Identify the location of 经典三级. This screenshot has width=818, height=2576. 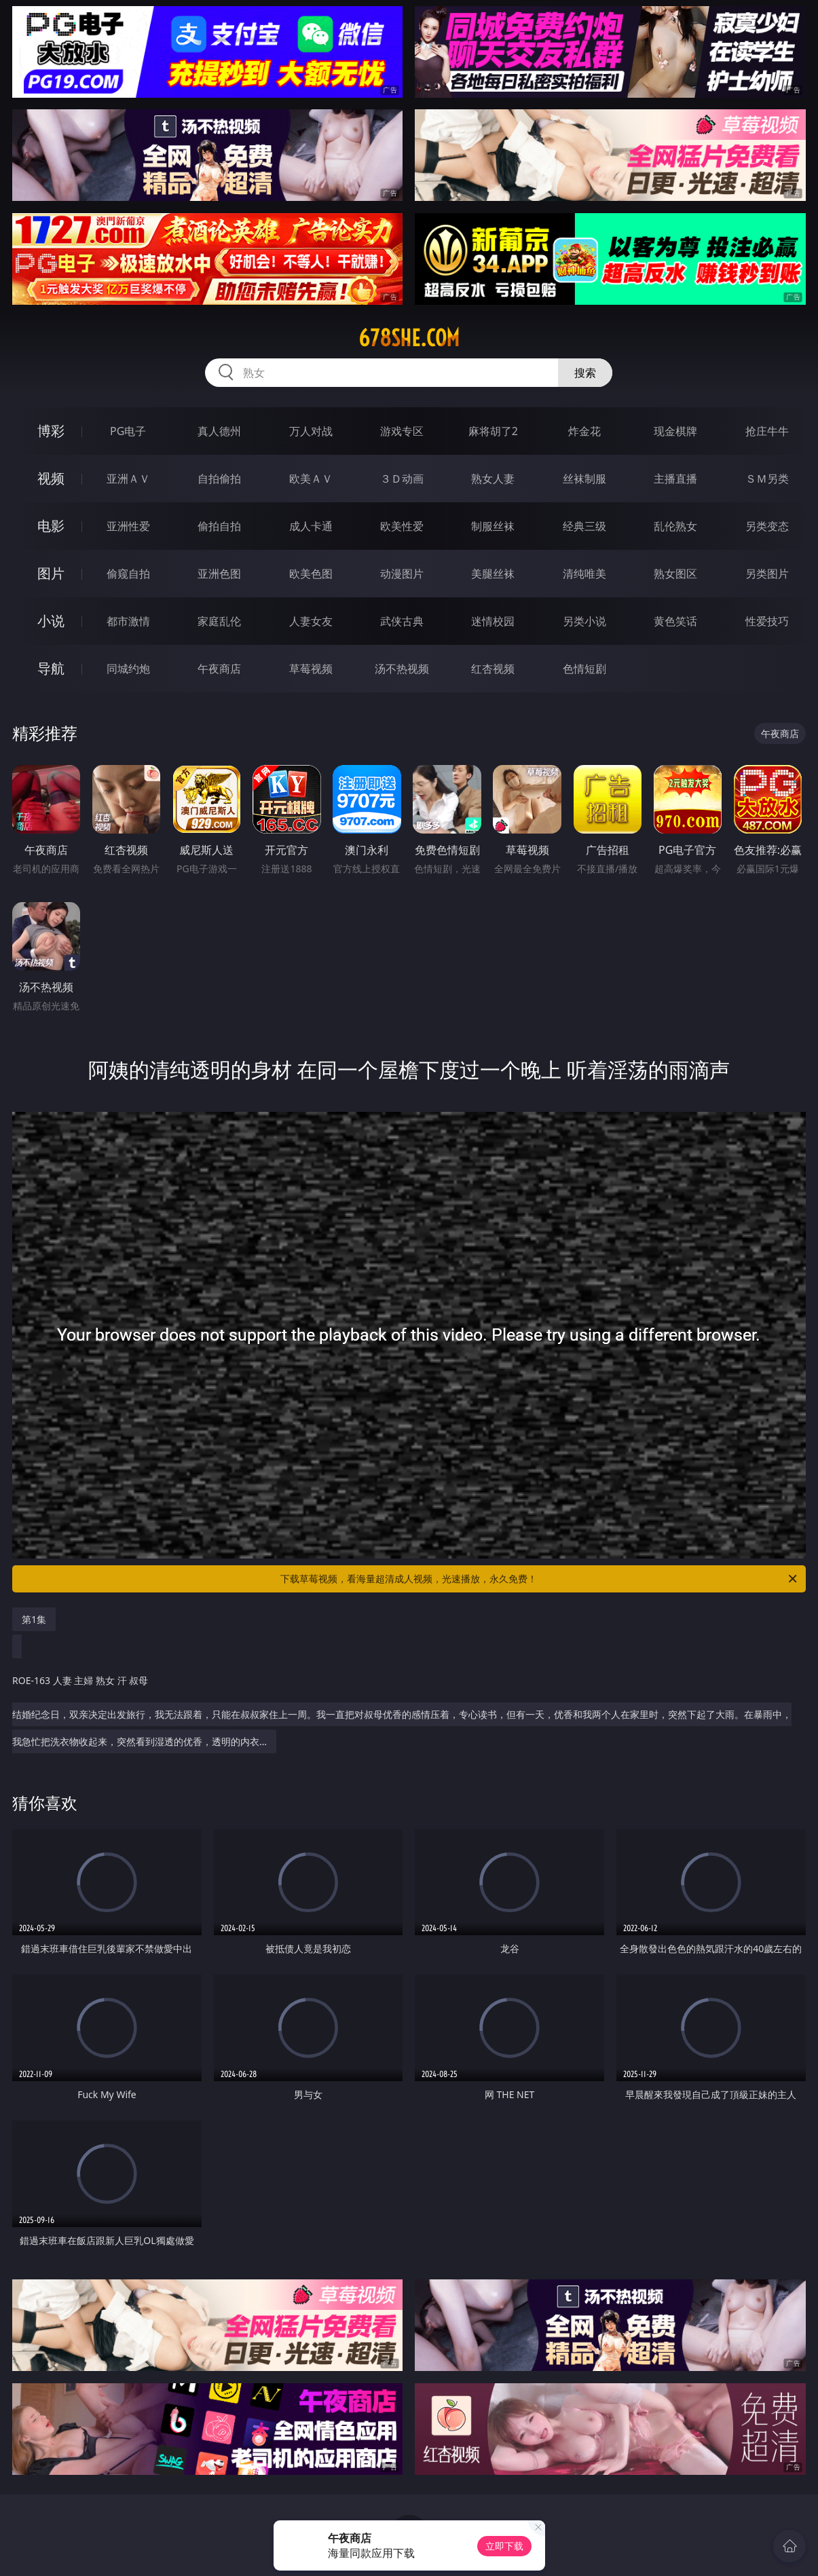
(584, 526).